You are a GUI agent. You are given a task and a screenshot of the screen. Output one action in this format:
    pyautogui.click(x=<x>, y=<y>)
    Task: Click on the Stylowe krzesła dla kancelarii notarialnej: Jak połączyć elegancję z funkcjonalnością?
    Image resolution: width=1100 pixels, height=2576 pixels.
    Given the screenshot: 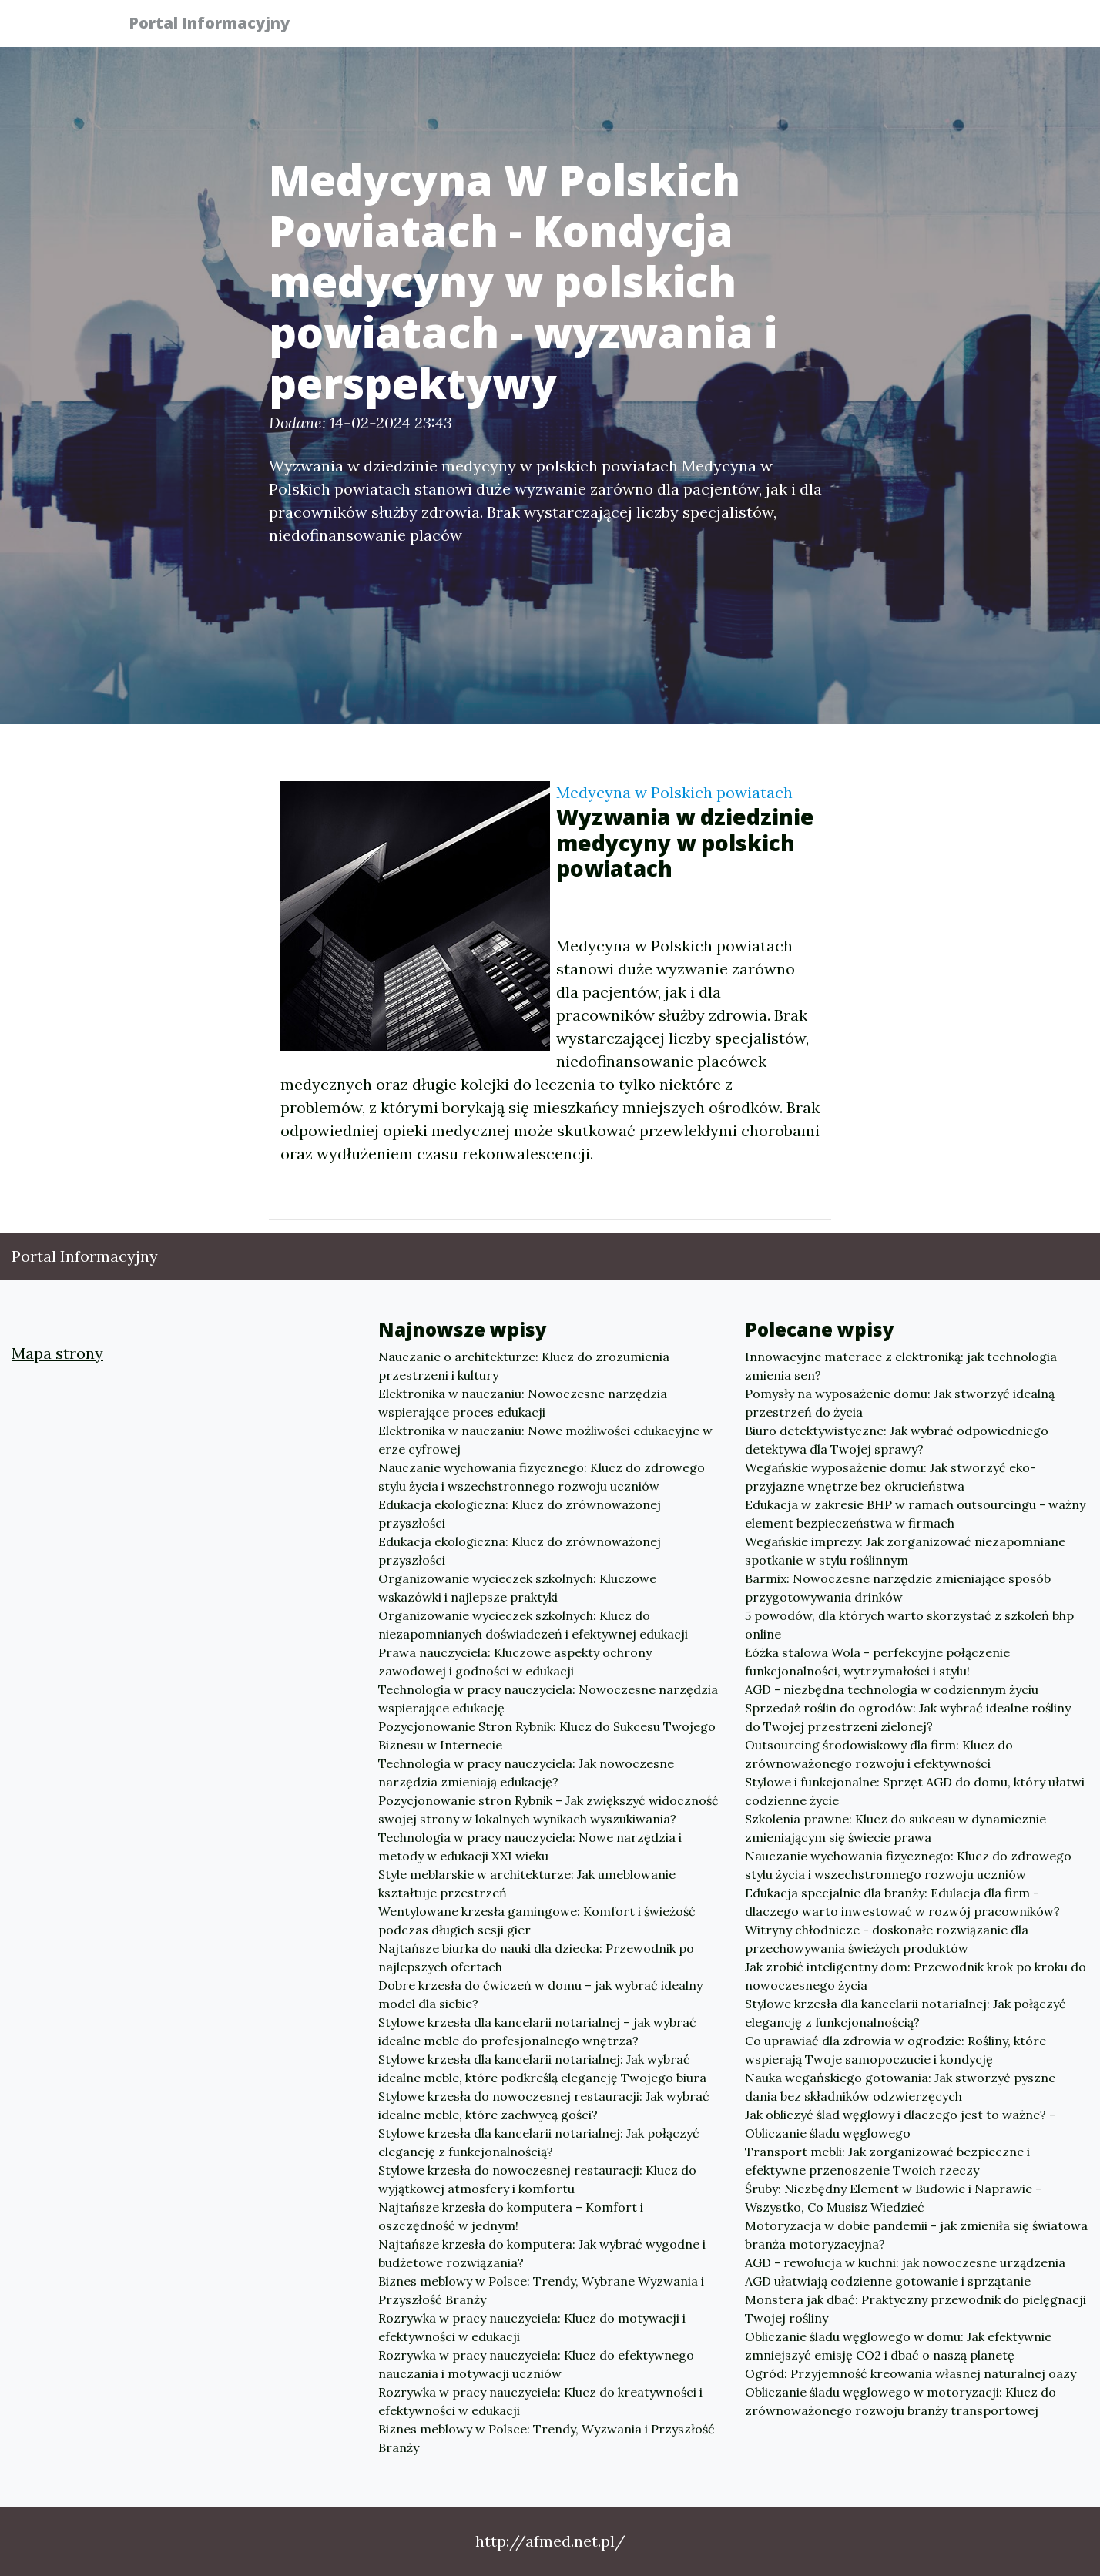 What is the action you would take?
    pyautogui.click(x=538, y=2142)
    